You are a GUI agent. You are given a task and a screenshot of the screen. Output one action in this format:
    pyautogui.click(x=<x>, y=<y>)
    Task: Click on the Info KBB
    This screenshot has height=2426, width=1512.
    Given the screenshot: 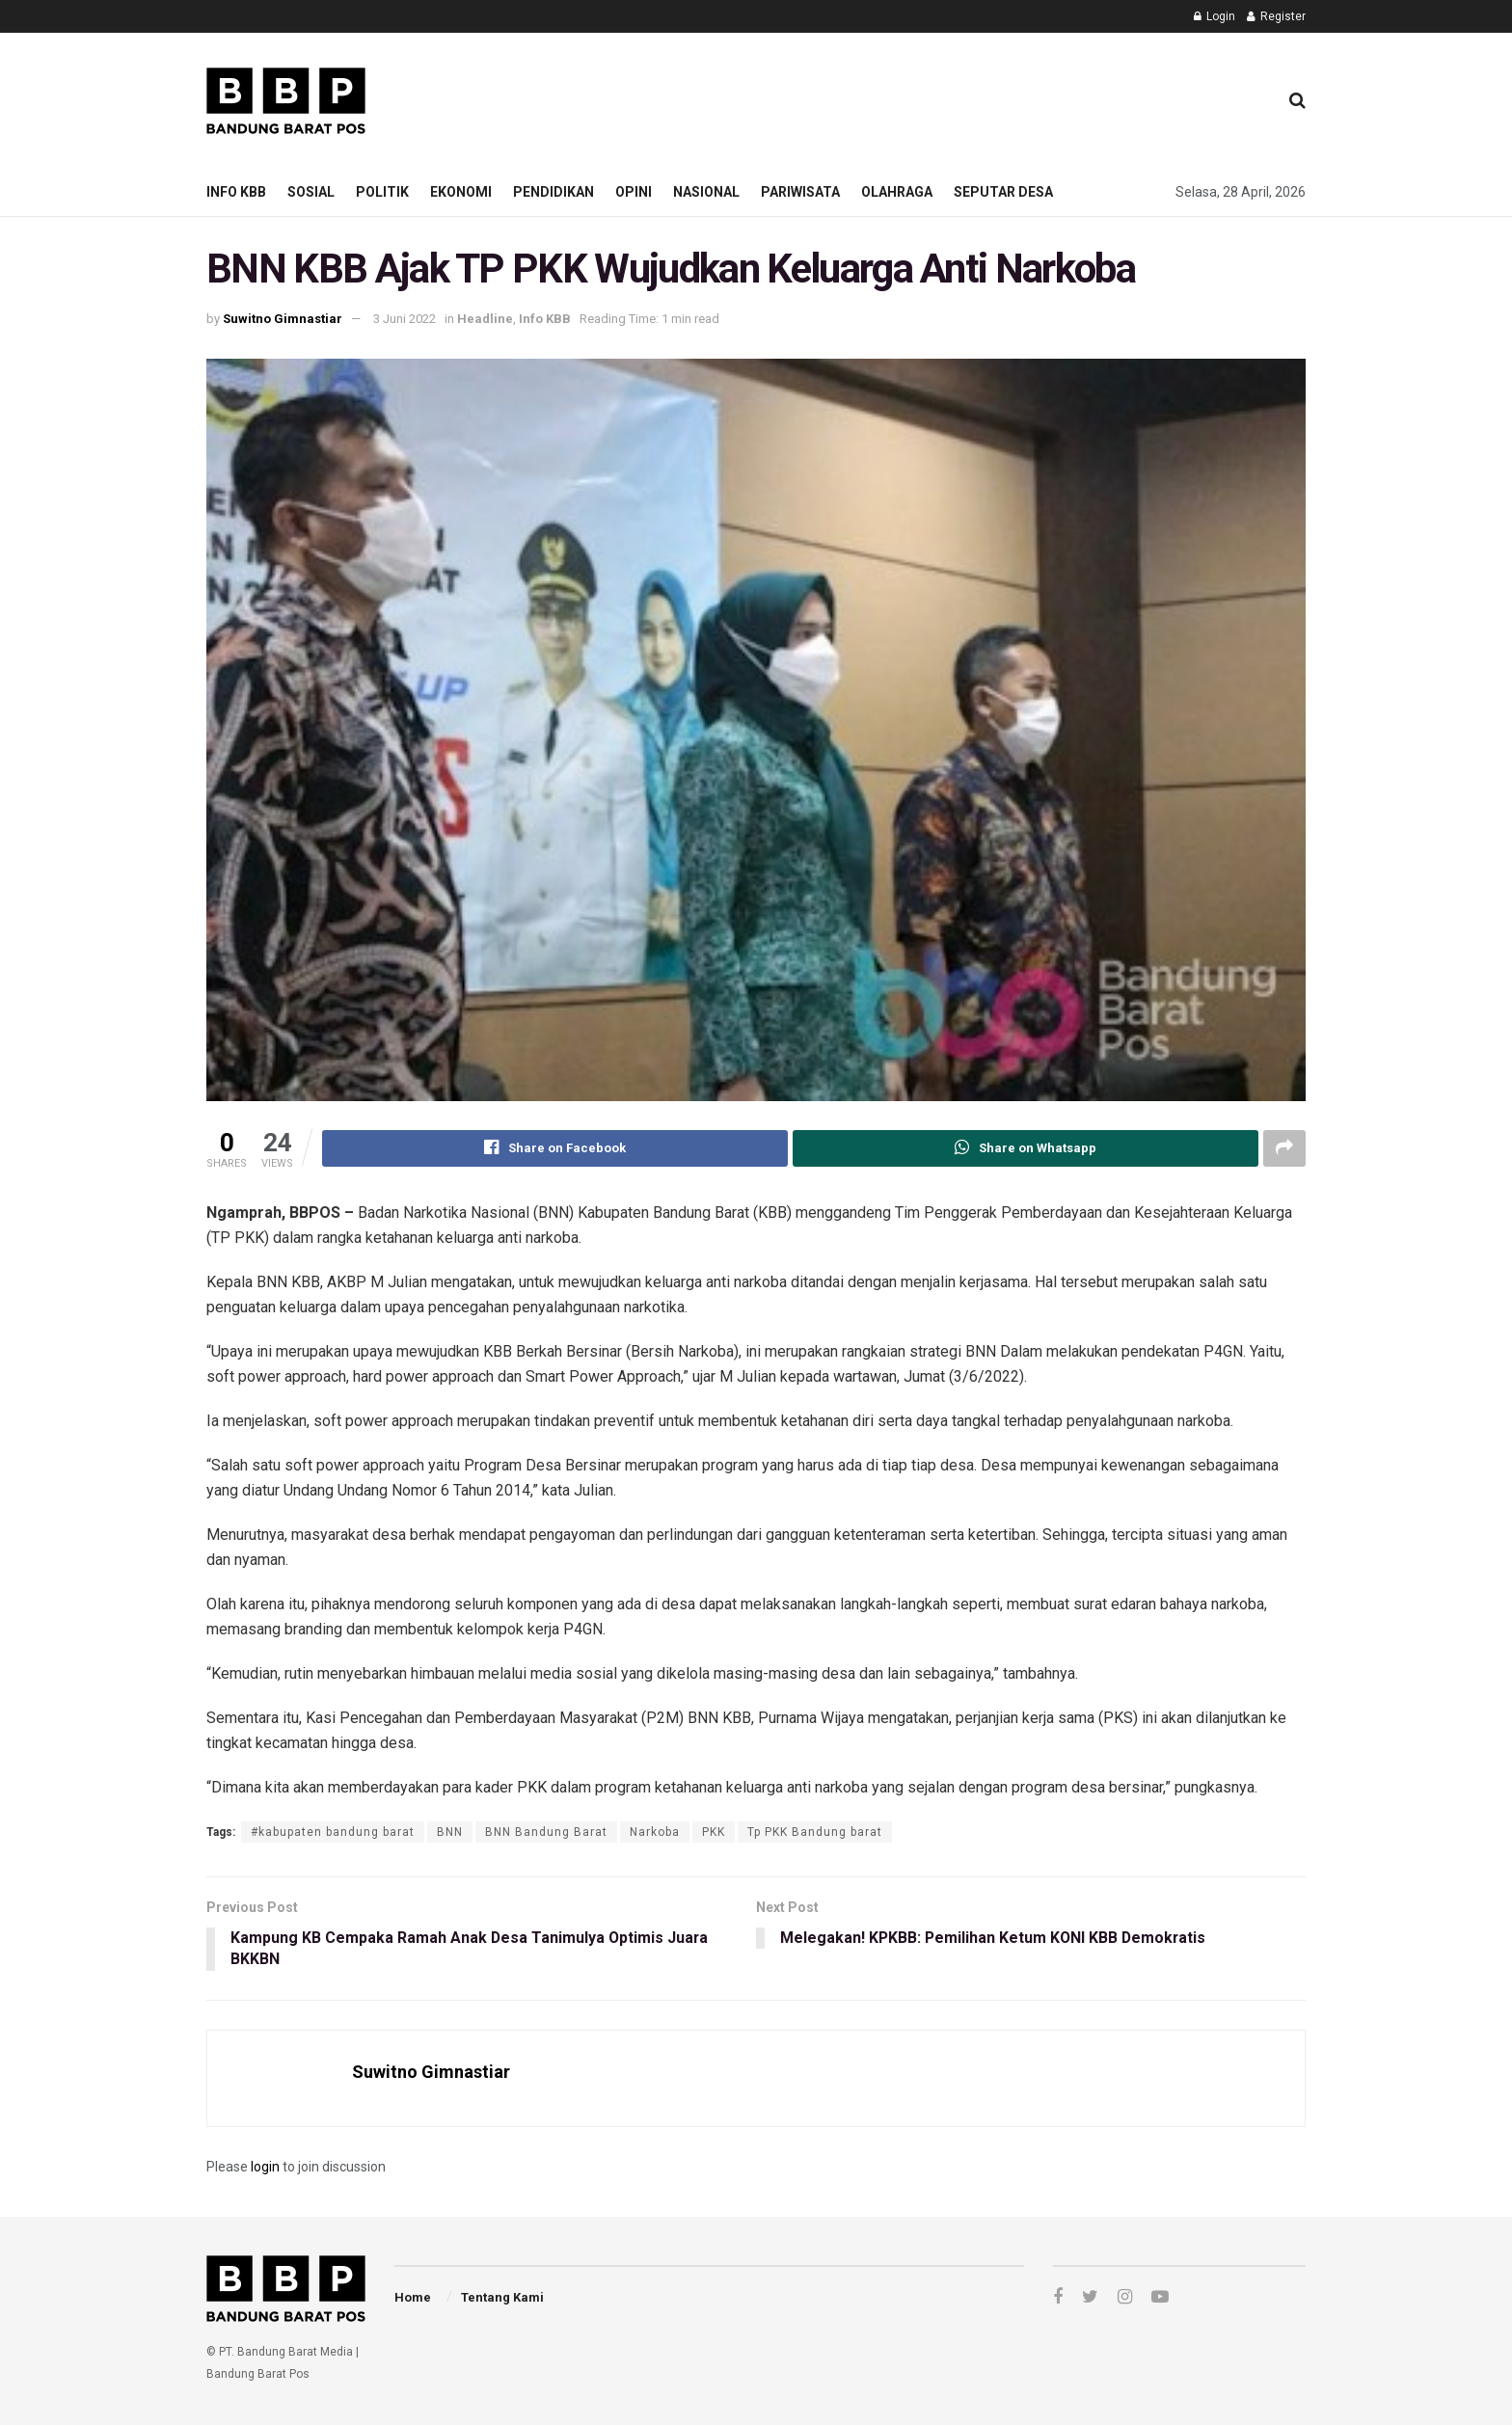 What is the action you would take?
    pyautogui.click(x=236, y=192)
    